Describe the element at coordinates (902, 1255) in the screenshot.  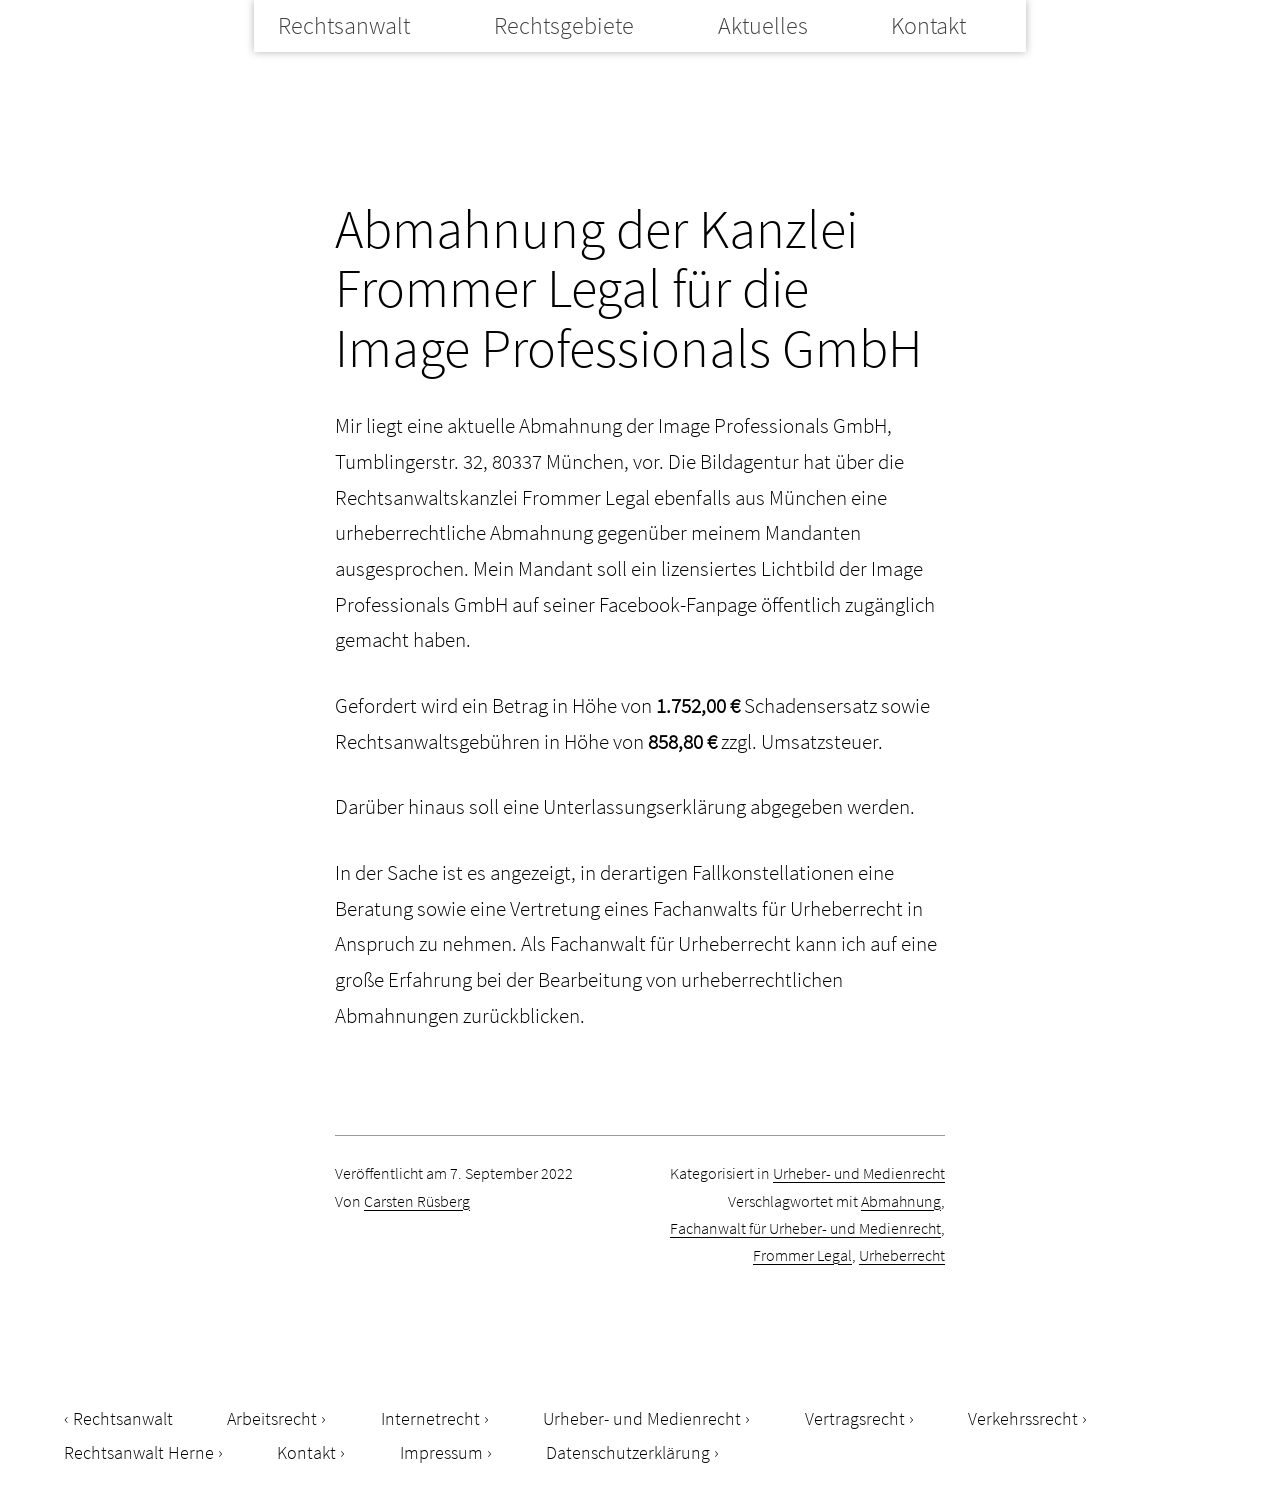
I see `Urheberrecht` at that location.